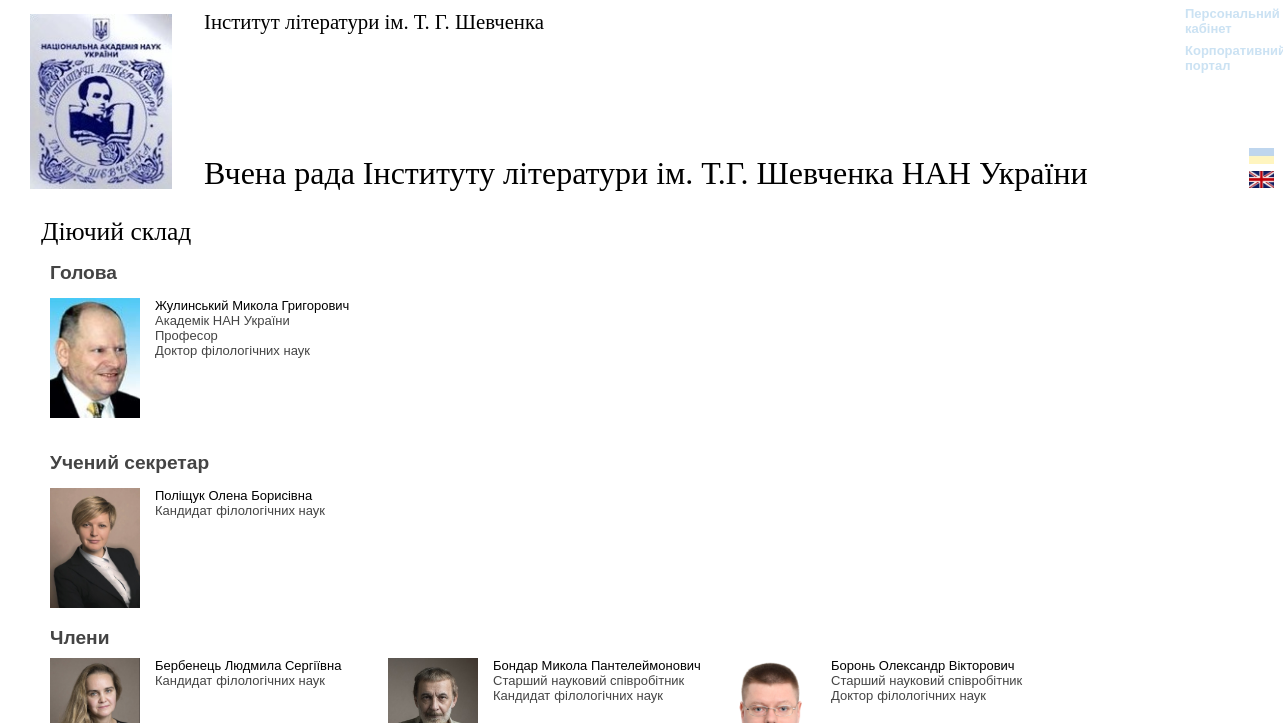 The height and width of the screenshot is (723, 1283). Describe the element at coordinates (597, 665) in the screenshot. I see `Бондар Микола Пантелеймонович` at that location.